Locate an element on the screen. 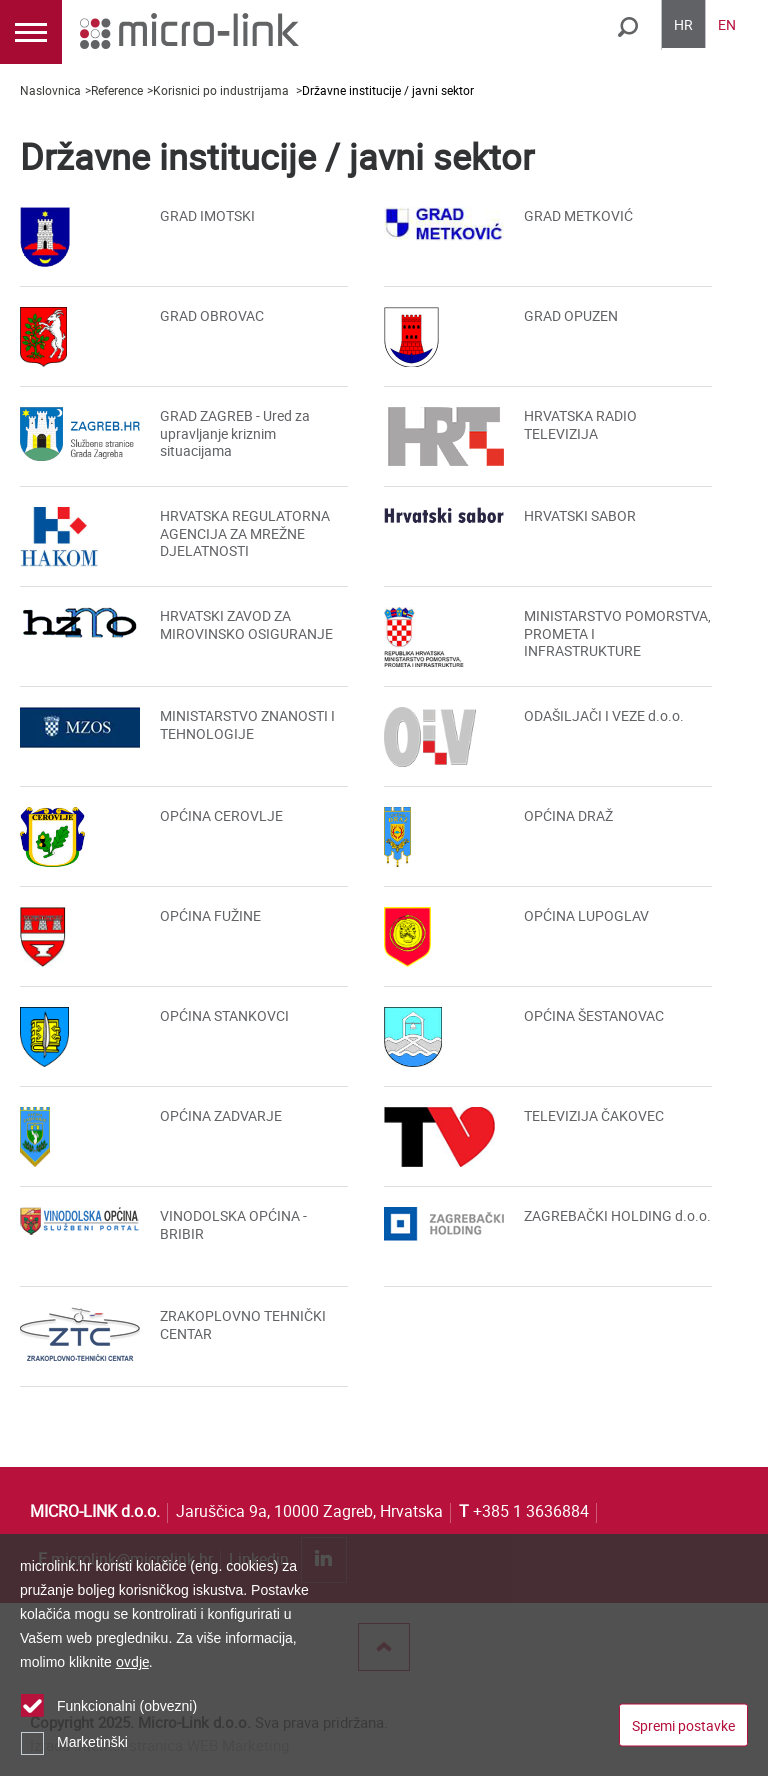 Image resolution: width=768 pixels, height=1776 pixels. Državne institucije / javni sektor is located at coordinates (388, 90).